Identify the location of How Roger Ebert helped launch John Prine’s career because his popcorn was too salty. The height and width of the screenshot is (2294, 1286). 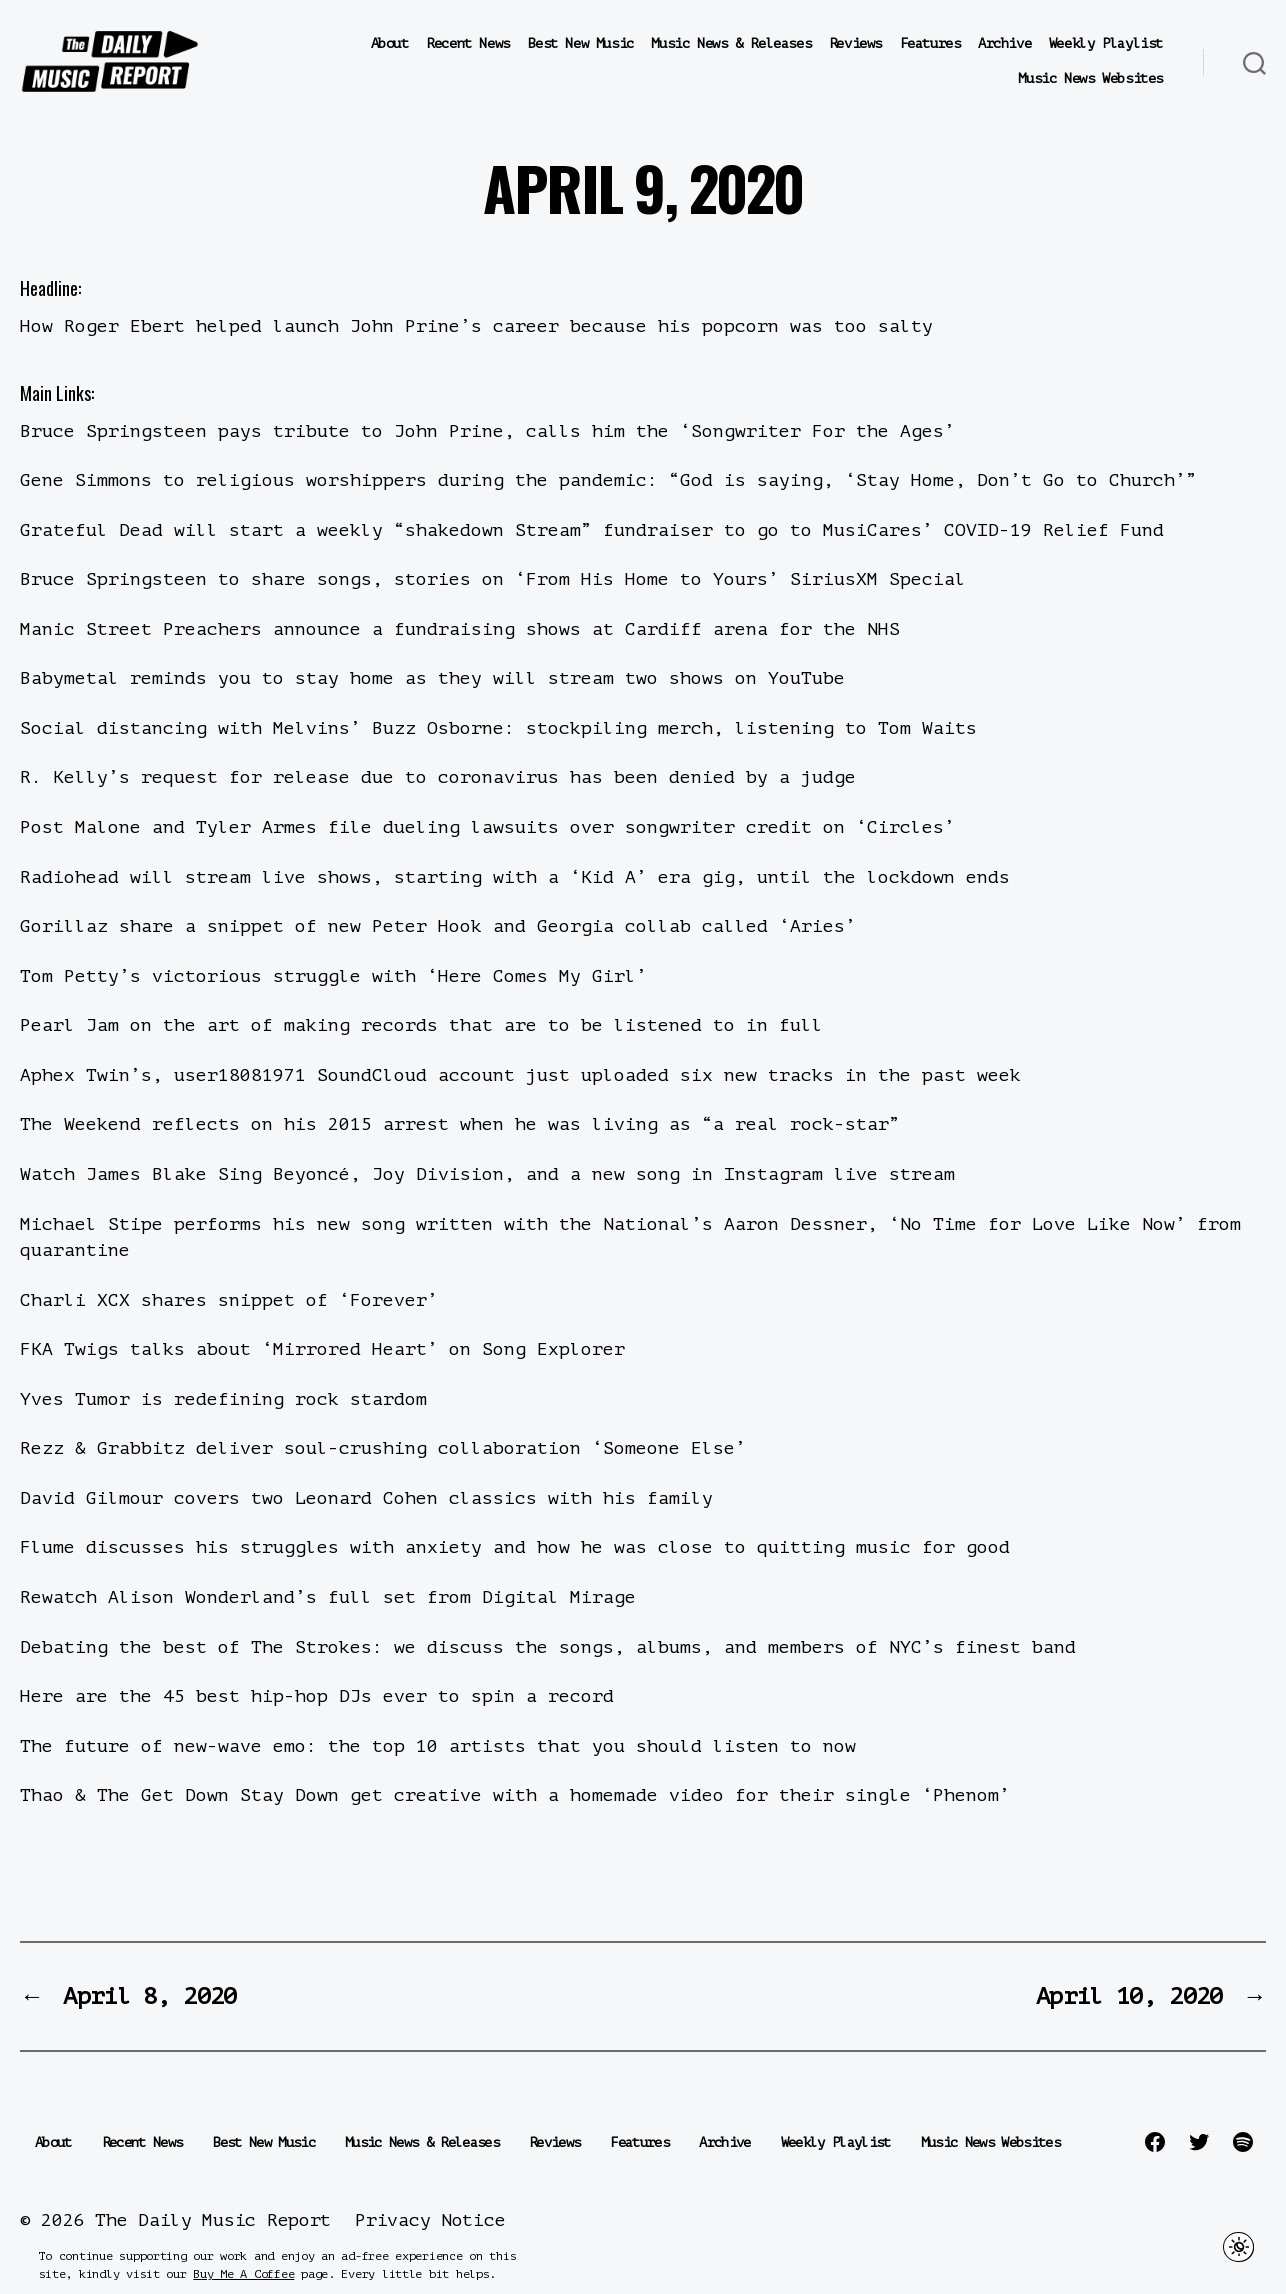
(476, 326).